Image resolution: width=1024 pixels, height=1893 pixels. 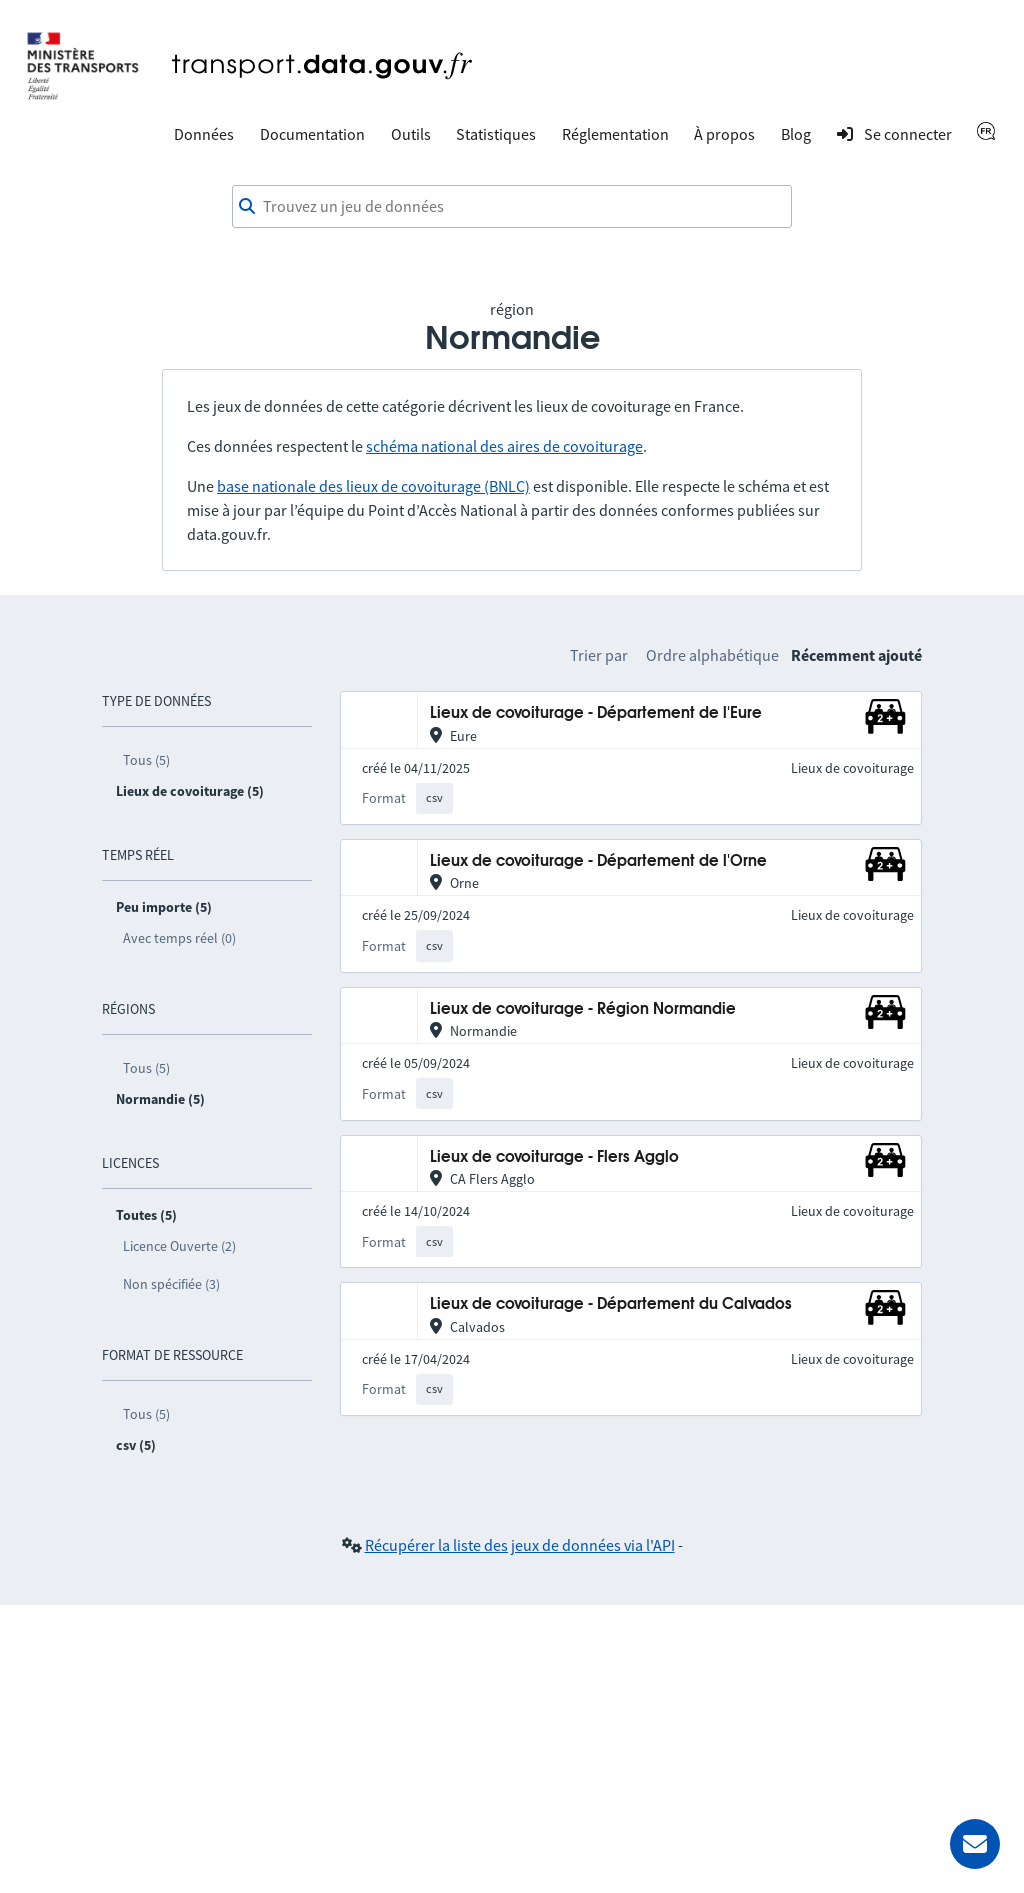 What do you see at coordinates (312, 134) in the screenshot?
I see `Documentation` at bounding box center [312, 134].